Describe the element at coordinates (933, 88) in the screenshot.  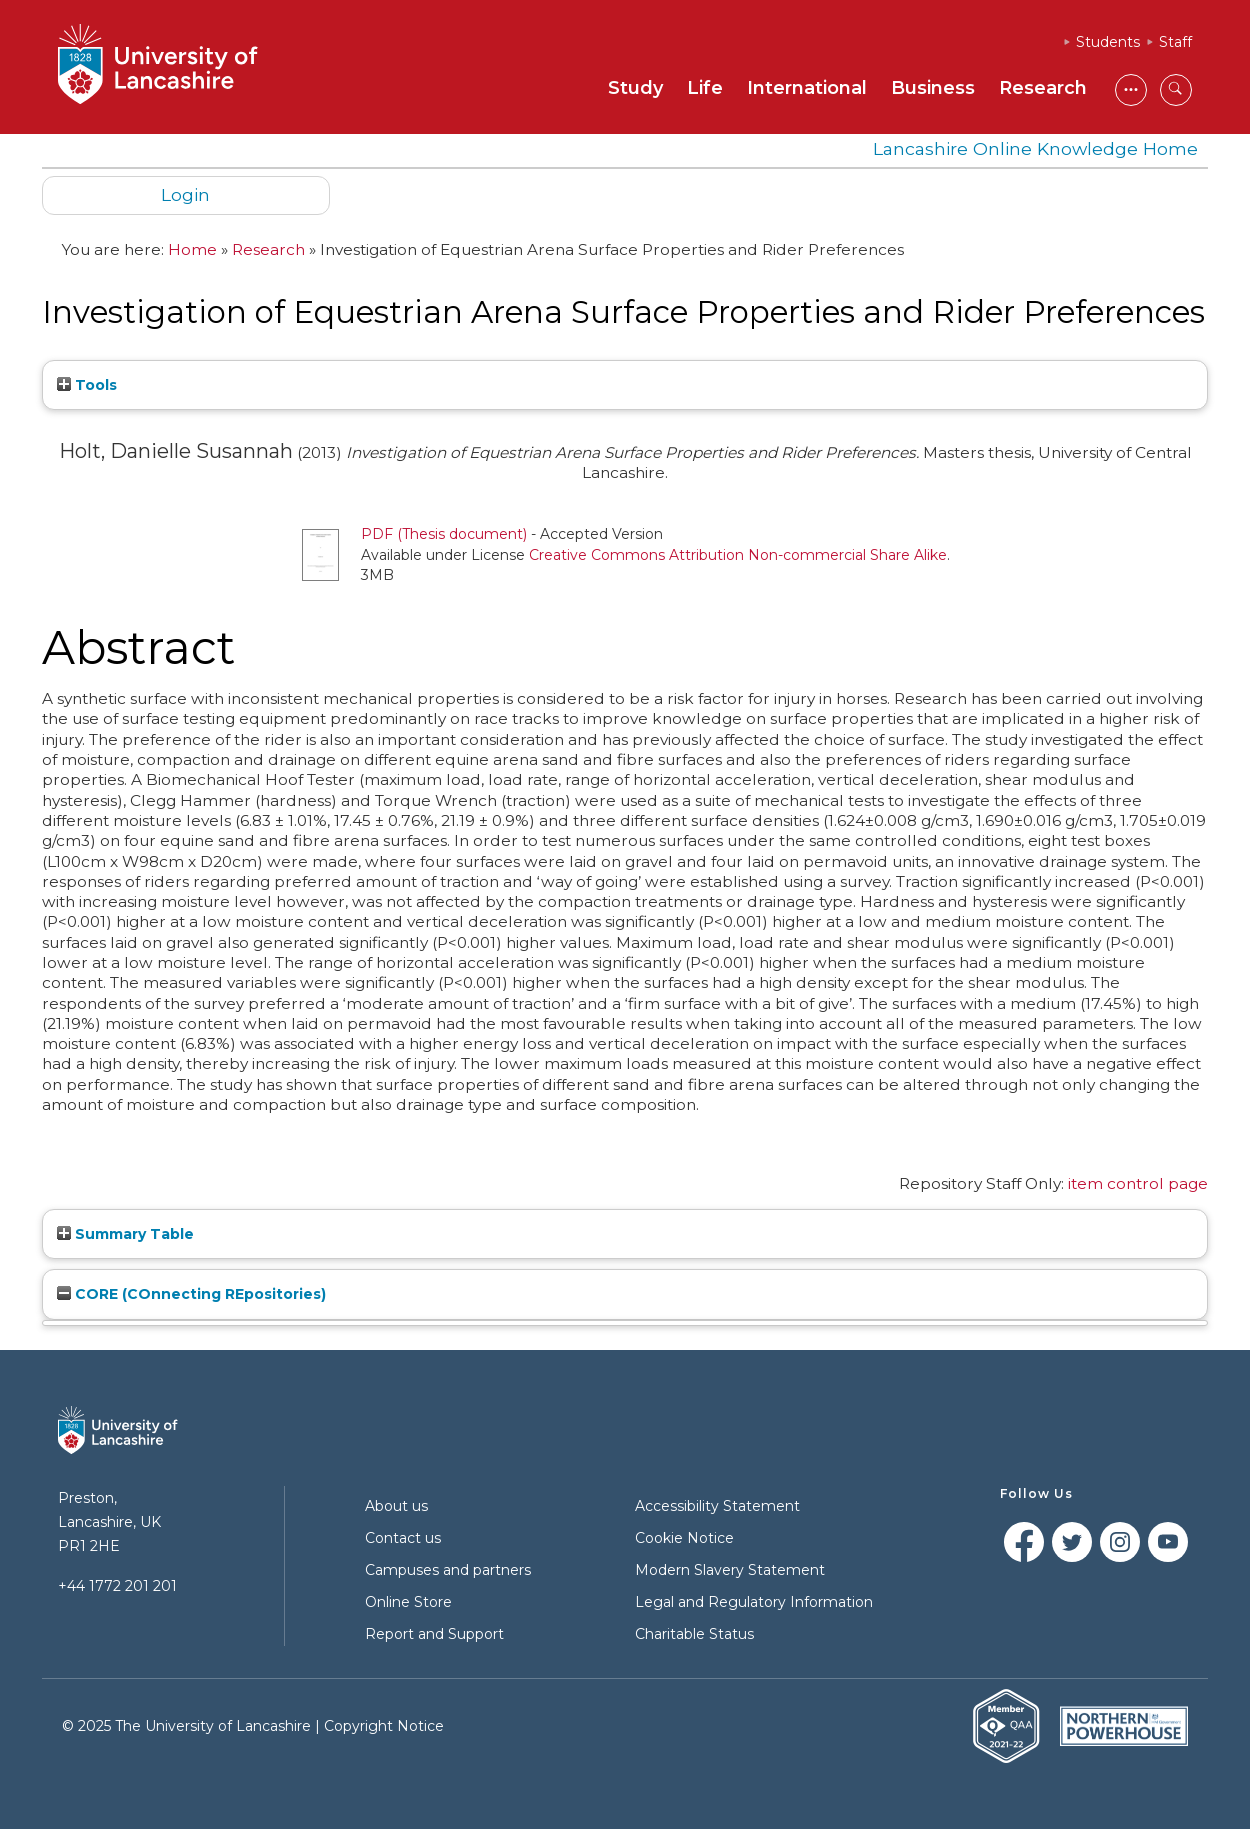
I see `Business` at that location.